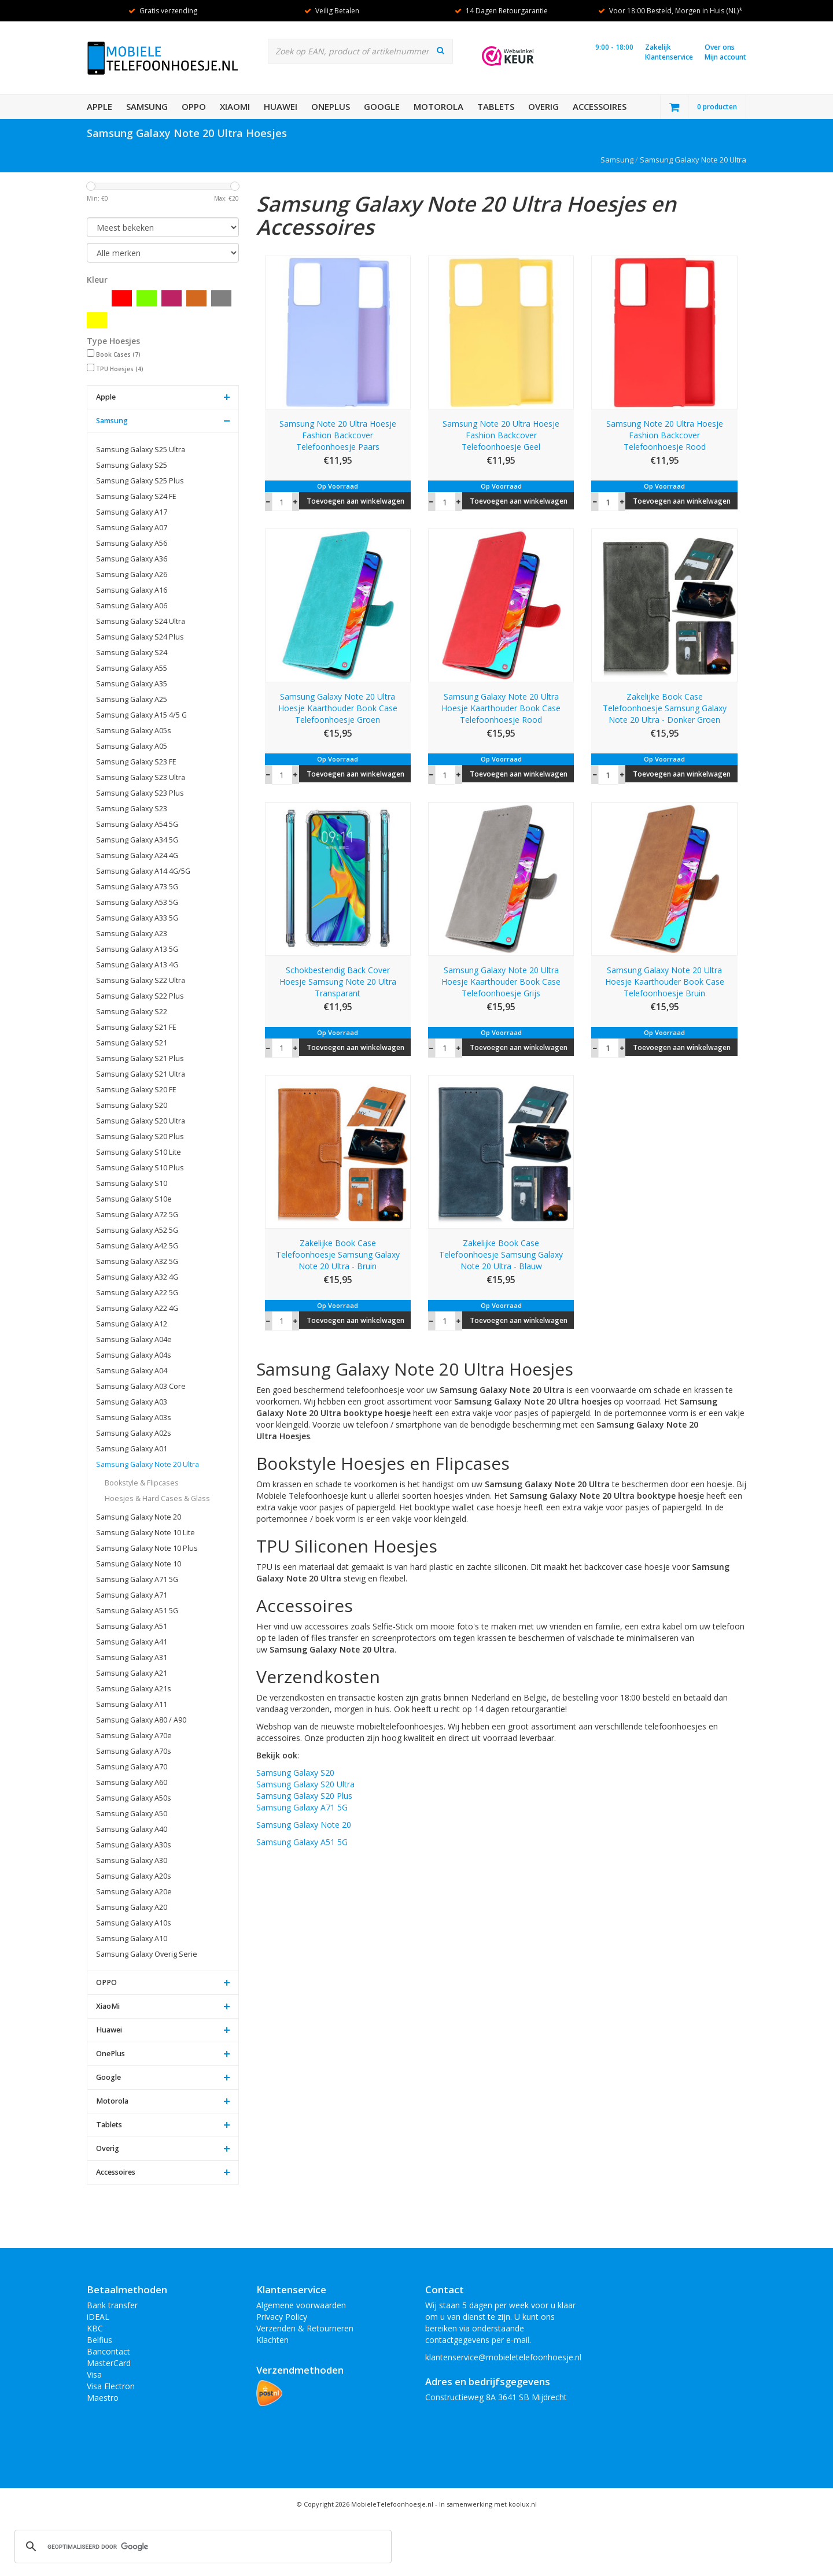 This screenshot has width=833, height=2576. I want to click on Samsung Galaxy S21 FE, so click(136, 1027).